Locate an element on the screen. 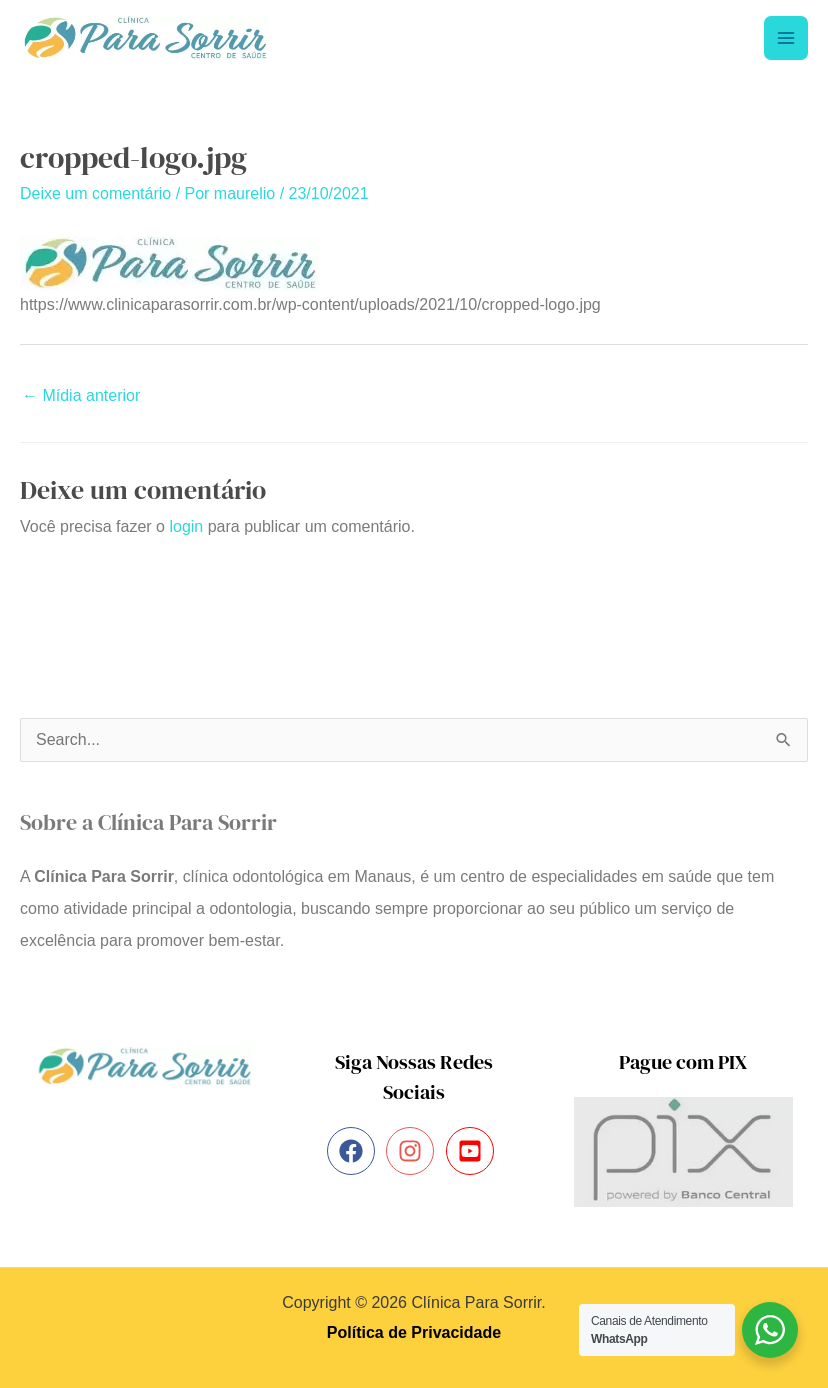  [Main menu toggle] is located at coordinates (786, 38).